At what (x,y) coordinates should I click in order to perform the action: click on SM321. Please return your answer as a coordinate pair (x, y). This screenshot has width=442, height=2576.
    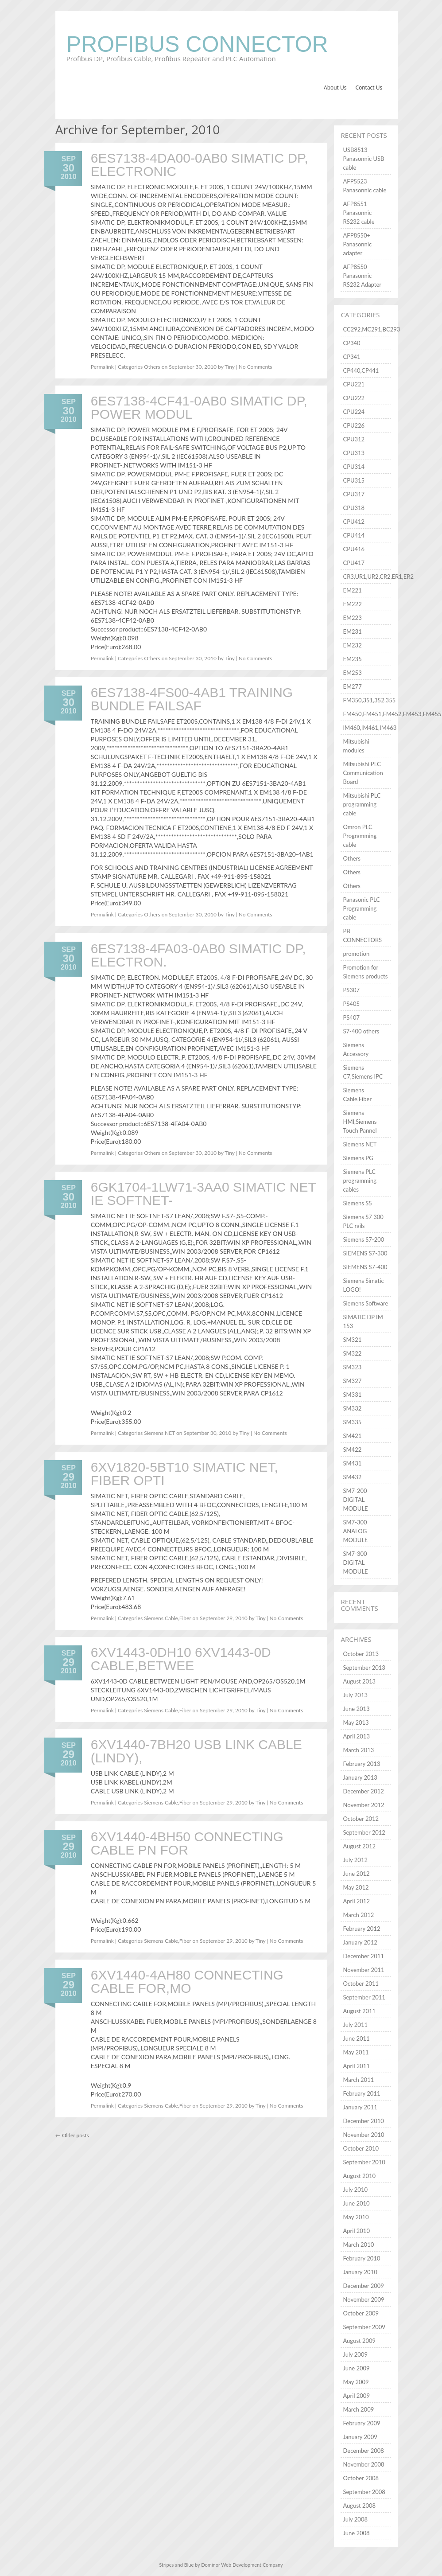
    Looking at the image, I should click on (352, 1339).